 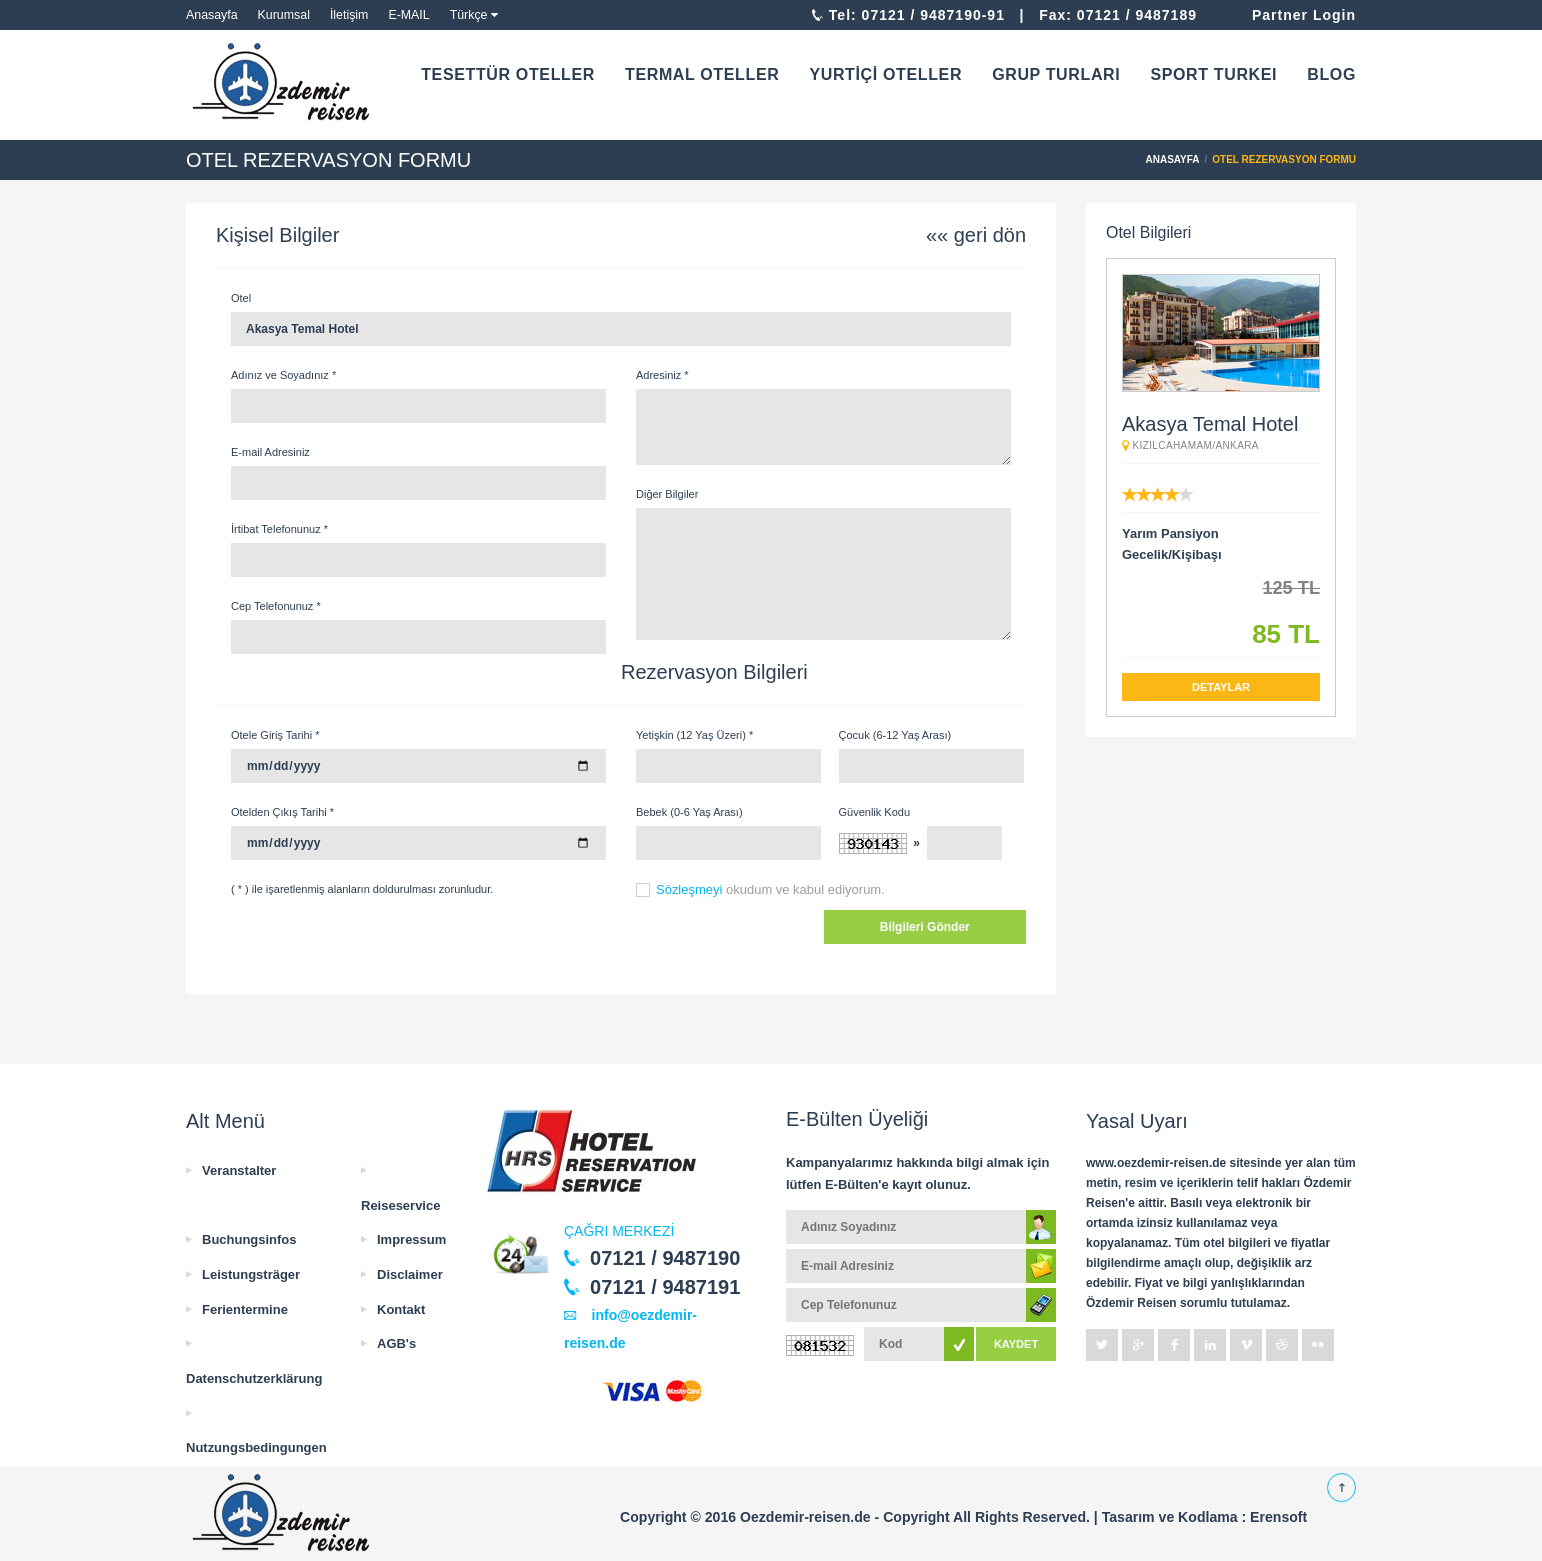 I want to click on Diğer Bilgiler, so click(x=667, y=494).